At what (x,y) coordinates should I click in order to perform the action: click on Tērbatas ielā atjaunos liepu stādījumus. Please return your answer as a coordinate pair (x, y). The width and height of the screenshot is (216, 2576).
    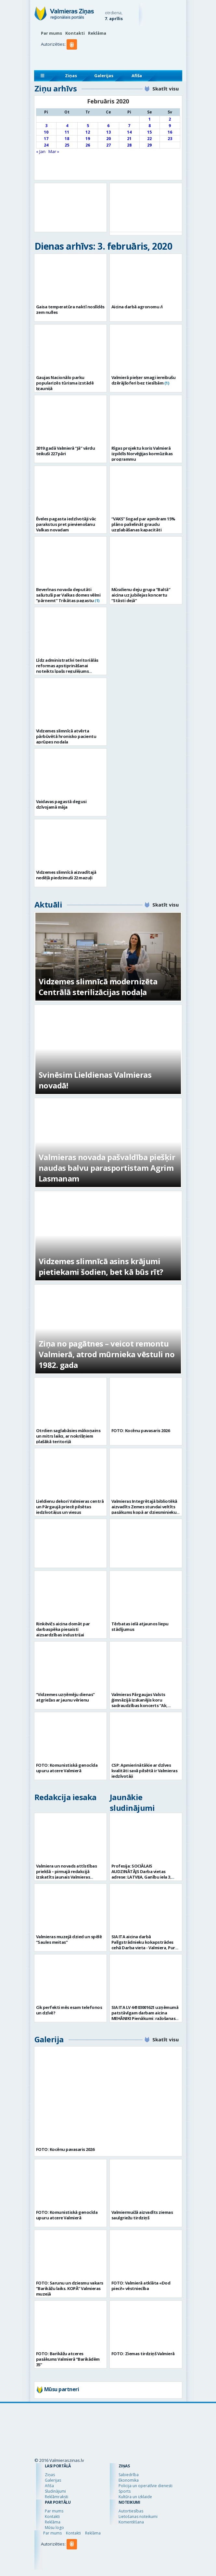
    Looking at the image, I should click on (140, 1626).